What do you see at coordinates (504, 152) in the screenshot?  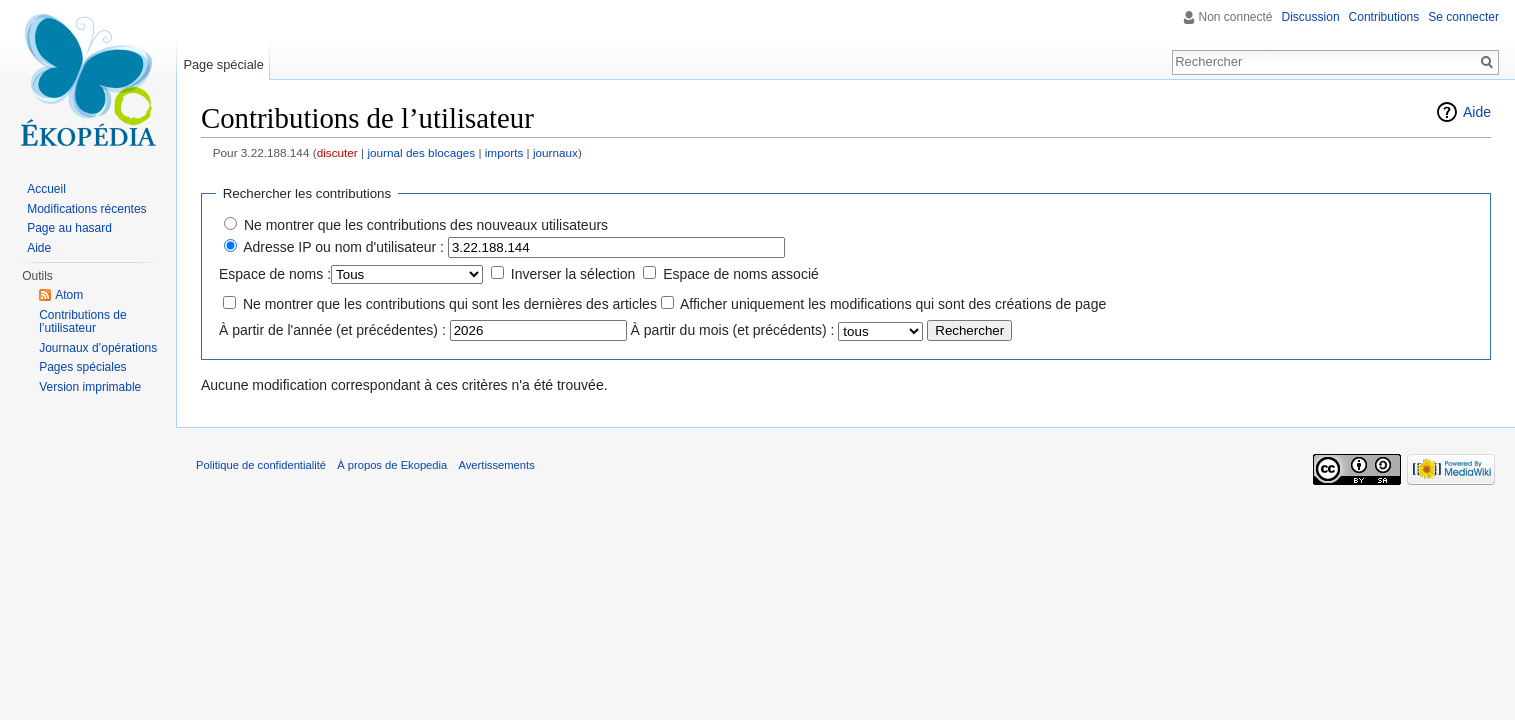 I see `imports` at bounding box center [504, 152].